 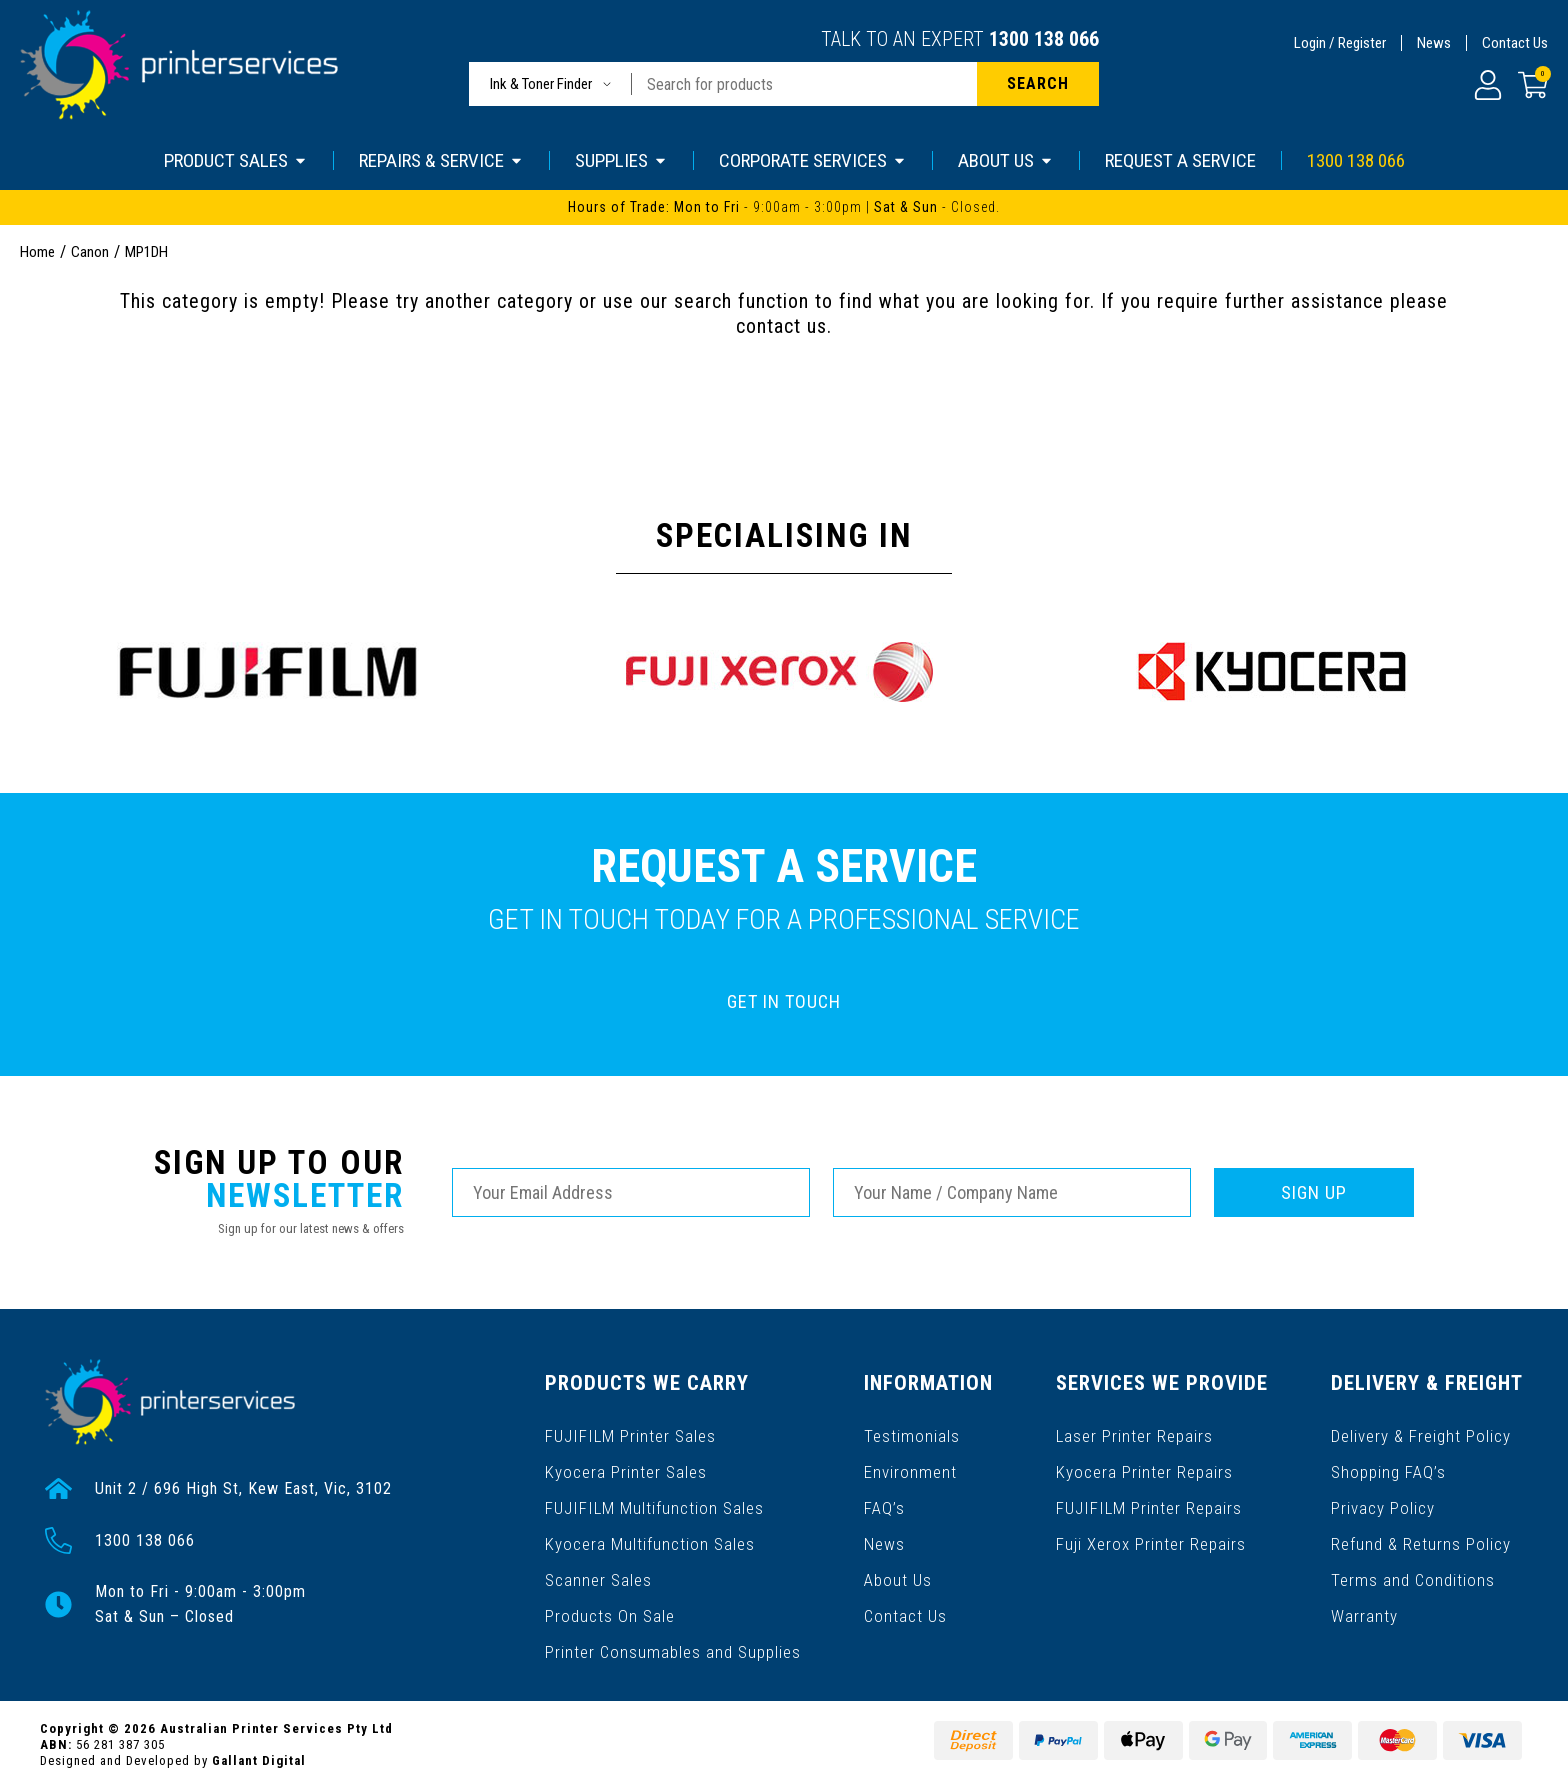 What do you see at coordinates (1412, 1557) in the screenshot?
I see `Terms and Conditions` at bounding box center [1412, 1557].